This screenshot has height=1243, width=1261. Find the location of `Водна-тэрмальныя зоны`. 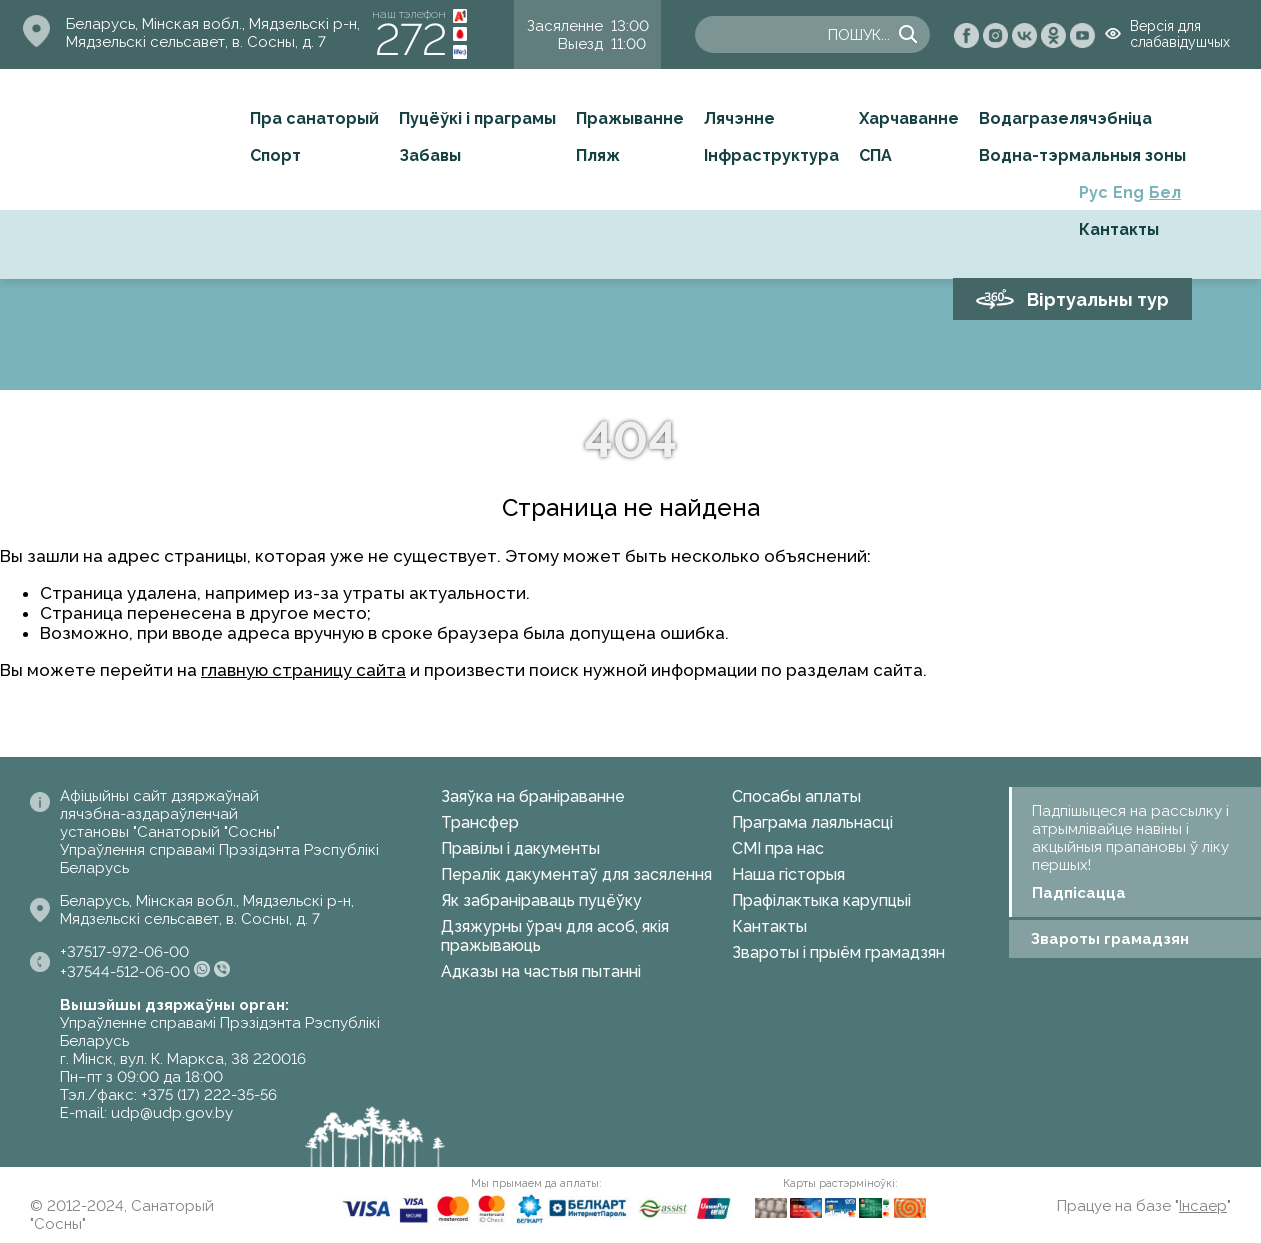

Водна-тэрмальныя зоны is located at coordinates (1082, 155).